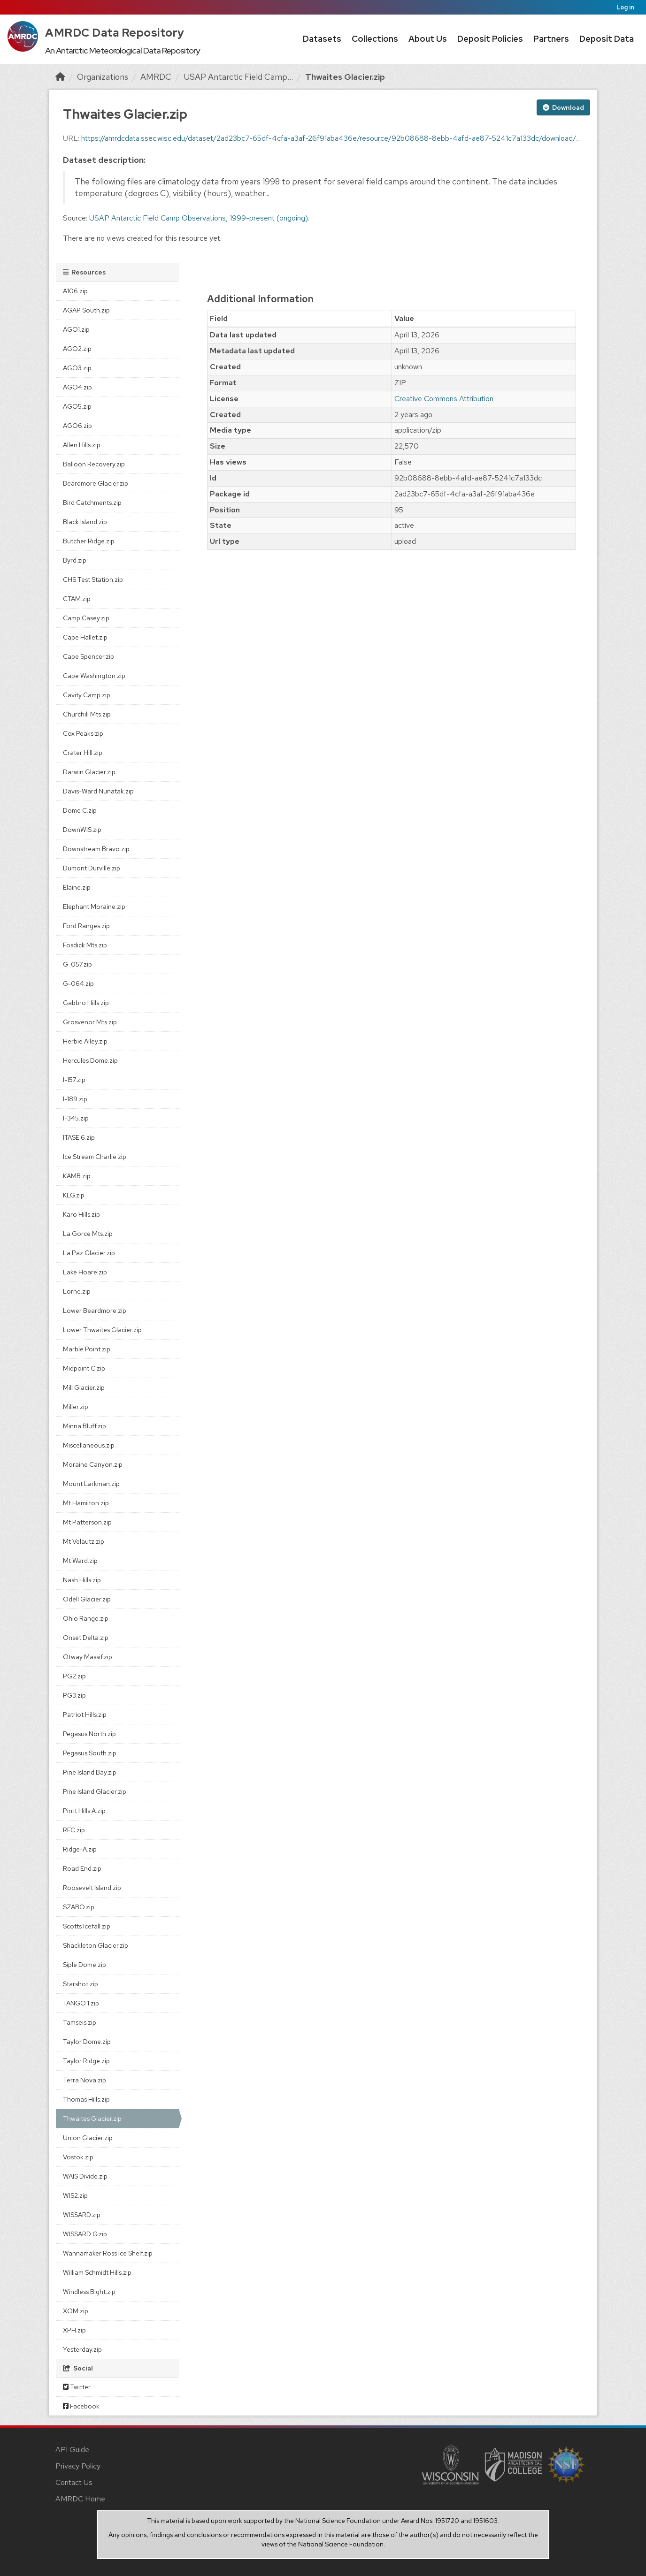  Describe the element at coordinates (87, 714) in the screenshot. I see `Churchill Mts.zip` at that location.